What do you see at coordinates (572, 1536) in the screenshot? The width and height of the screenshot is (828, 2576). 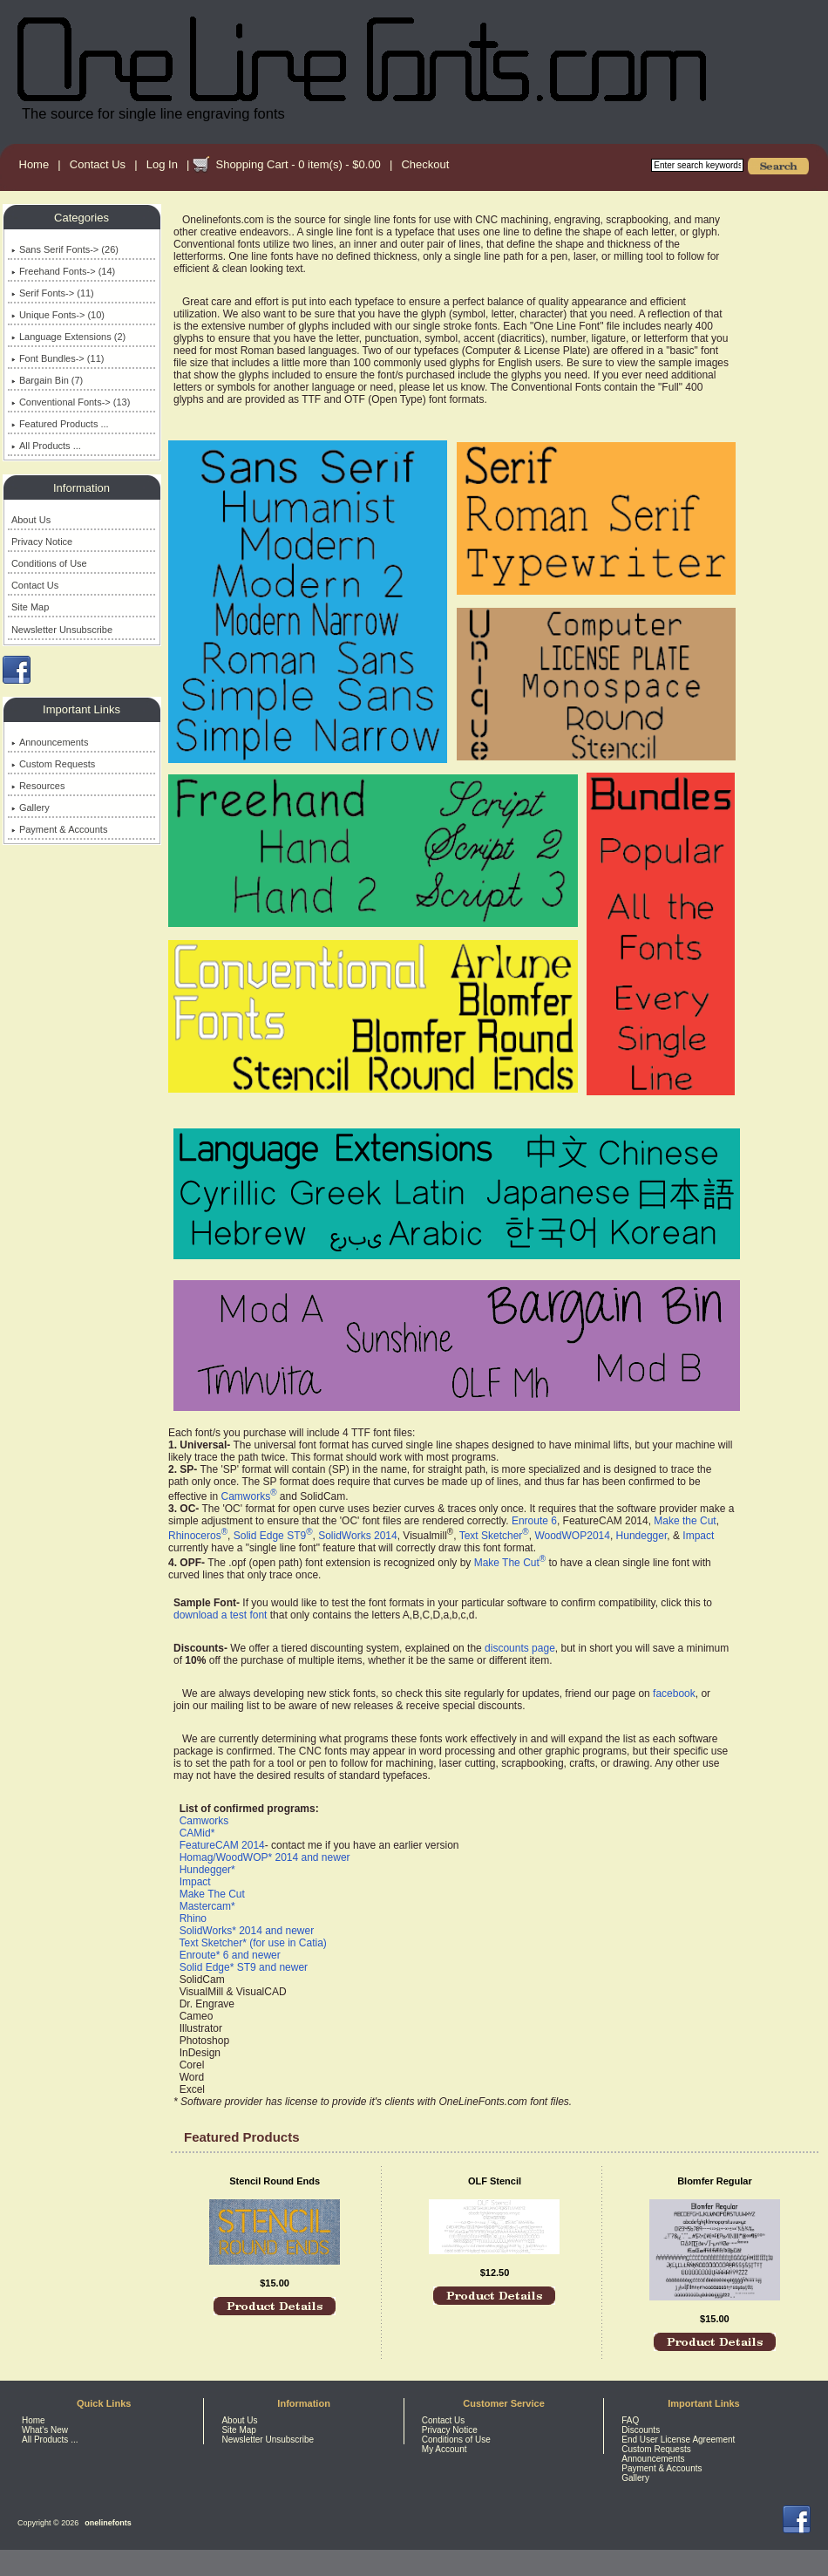 I see `WoodWOP2014` at bounding box center [572, 1536].